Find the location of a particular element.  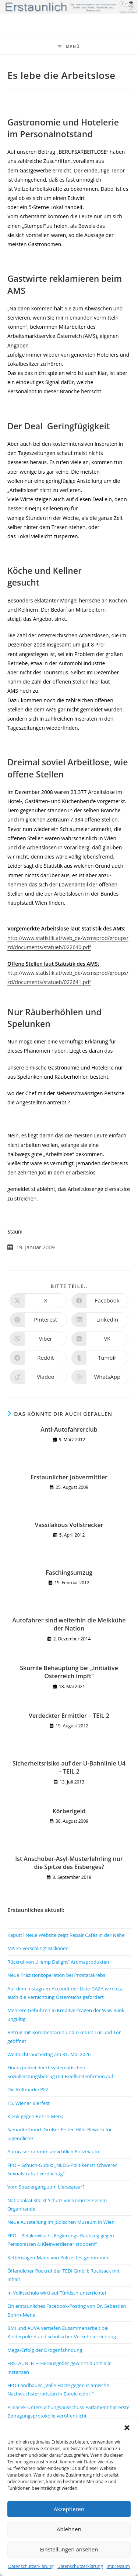

Vassilakous Vollstrecker is located at coordinates (69, 1525).